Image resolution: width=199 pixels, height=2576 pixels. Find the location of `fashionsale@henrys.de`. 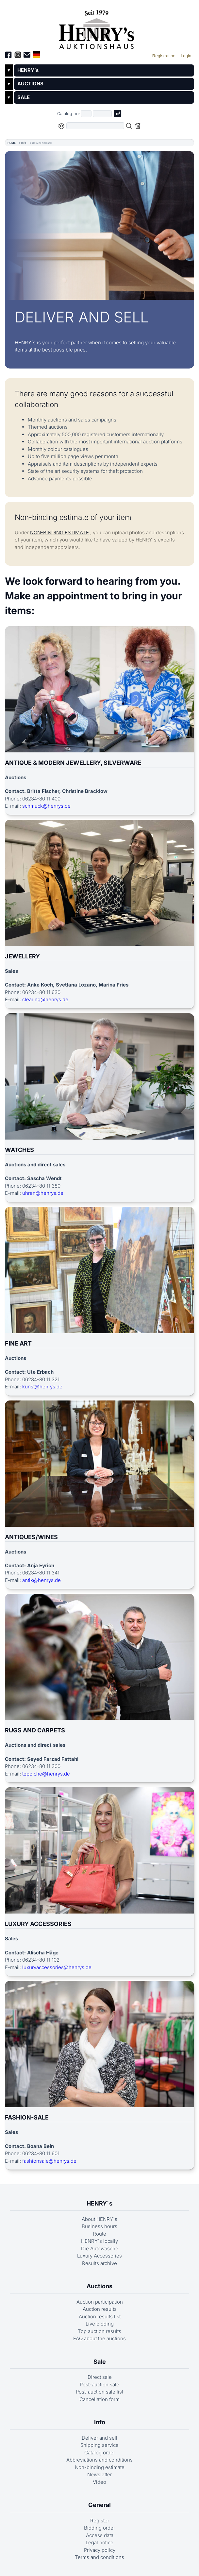

fashionsale@henrys.de is located at coordinates (49, 2161).